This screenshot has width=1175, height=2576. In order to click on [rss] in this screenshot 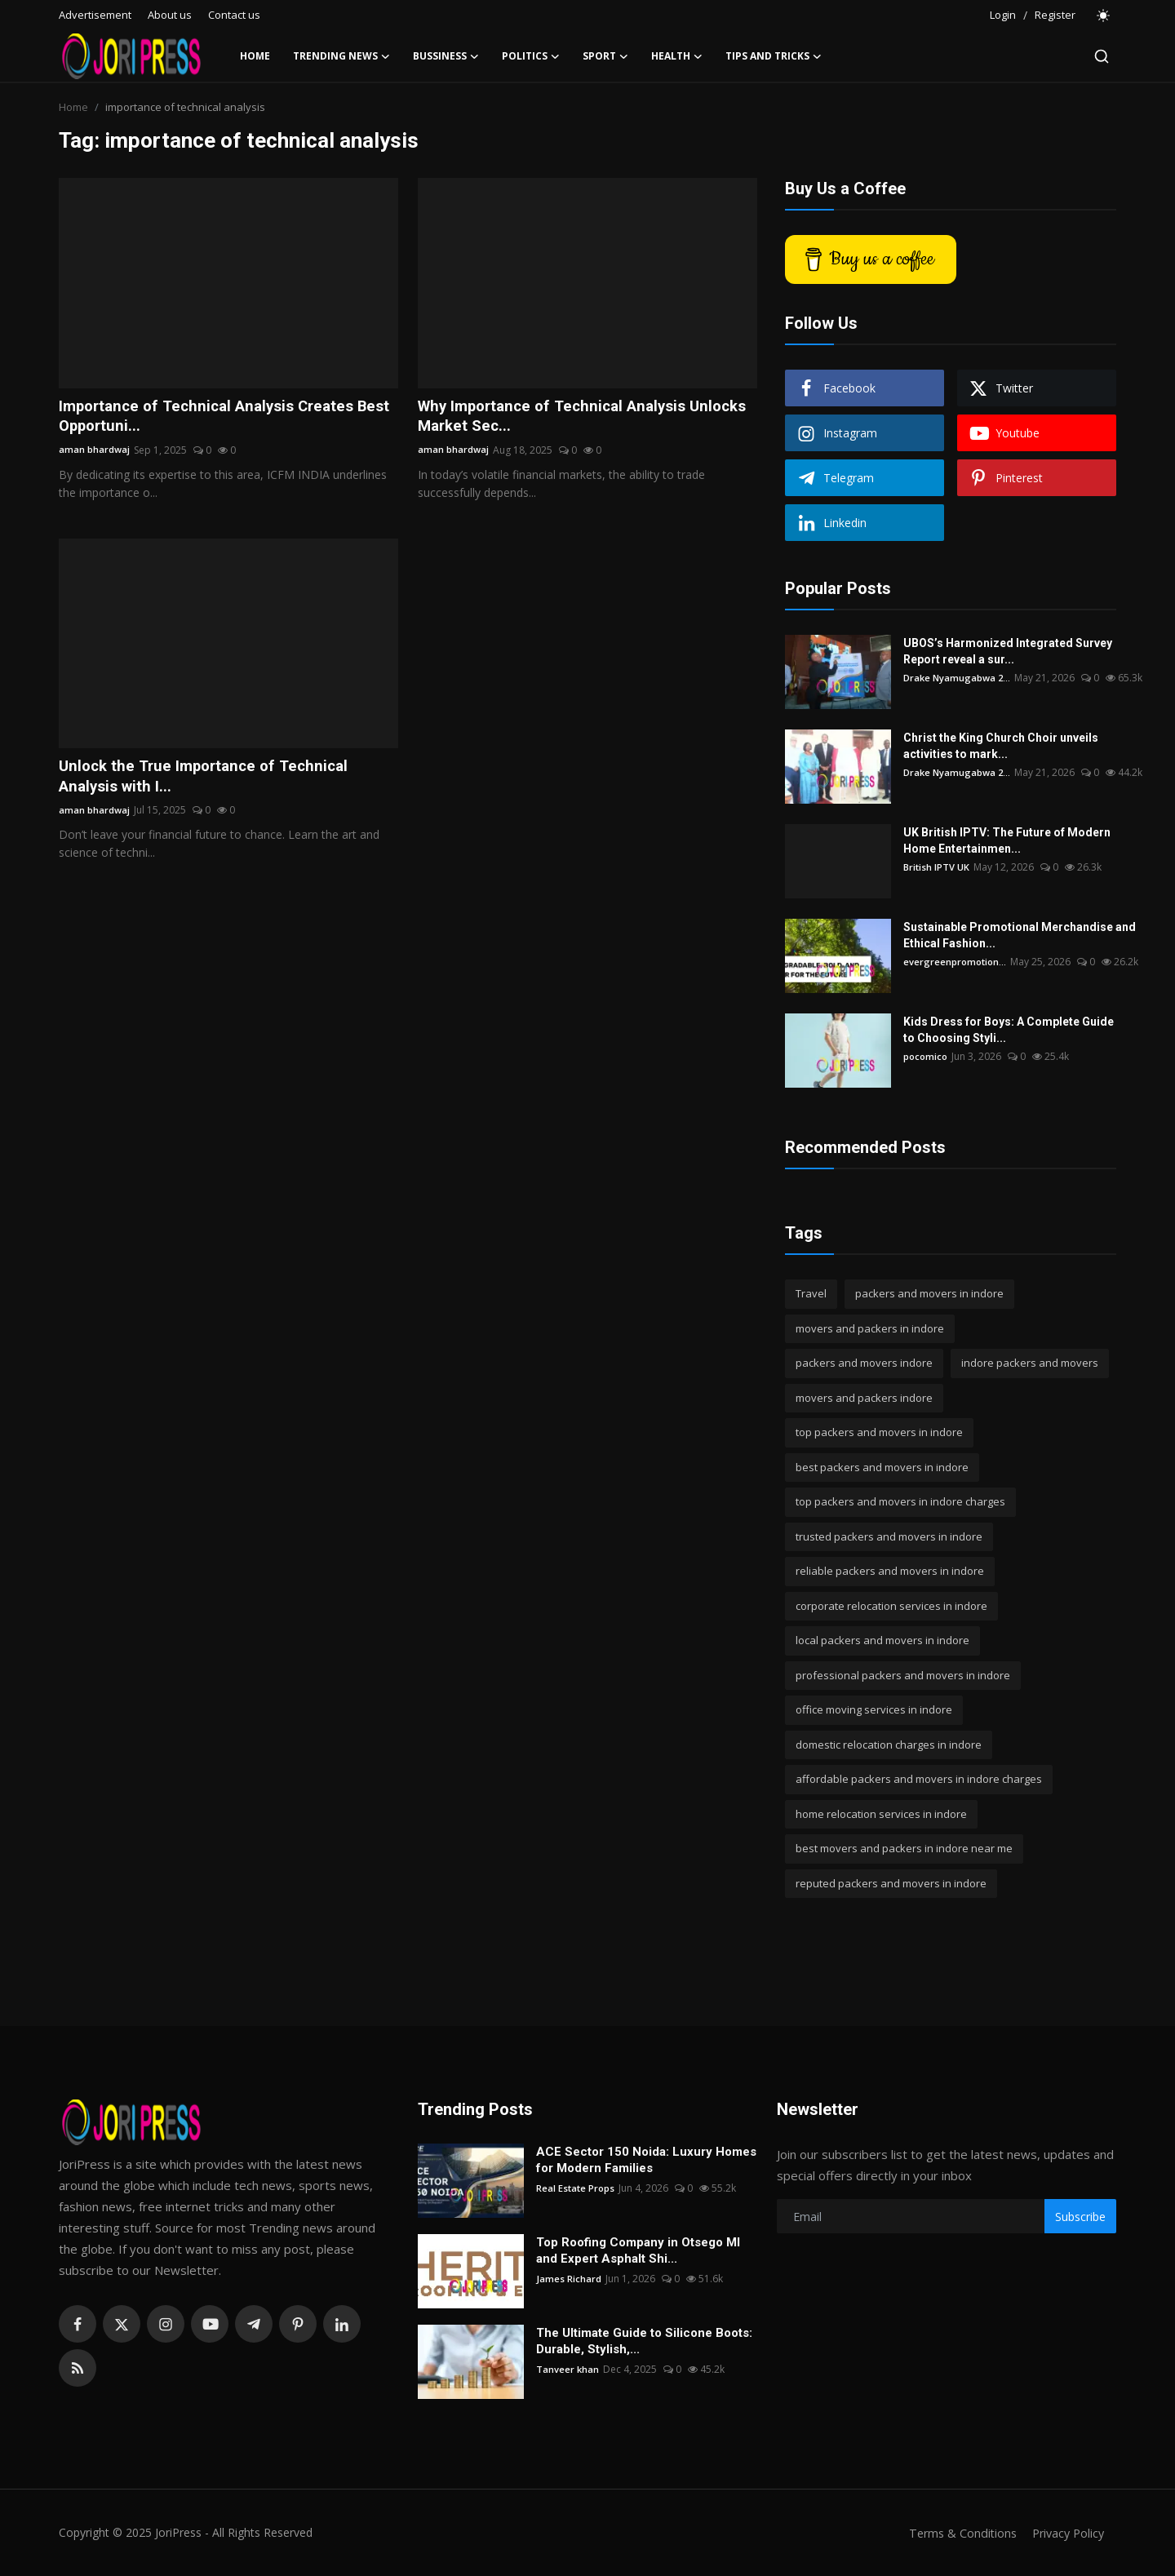, I will do `click(77, 2368)`.